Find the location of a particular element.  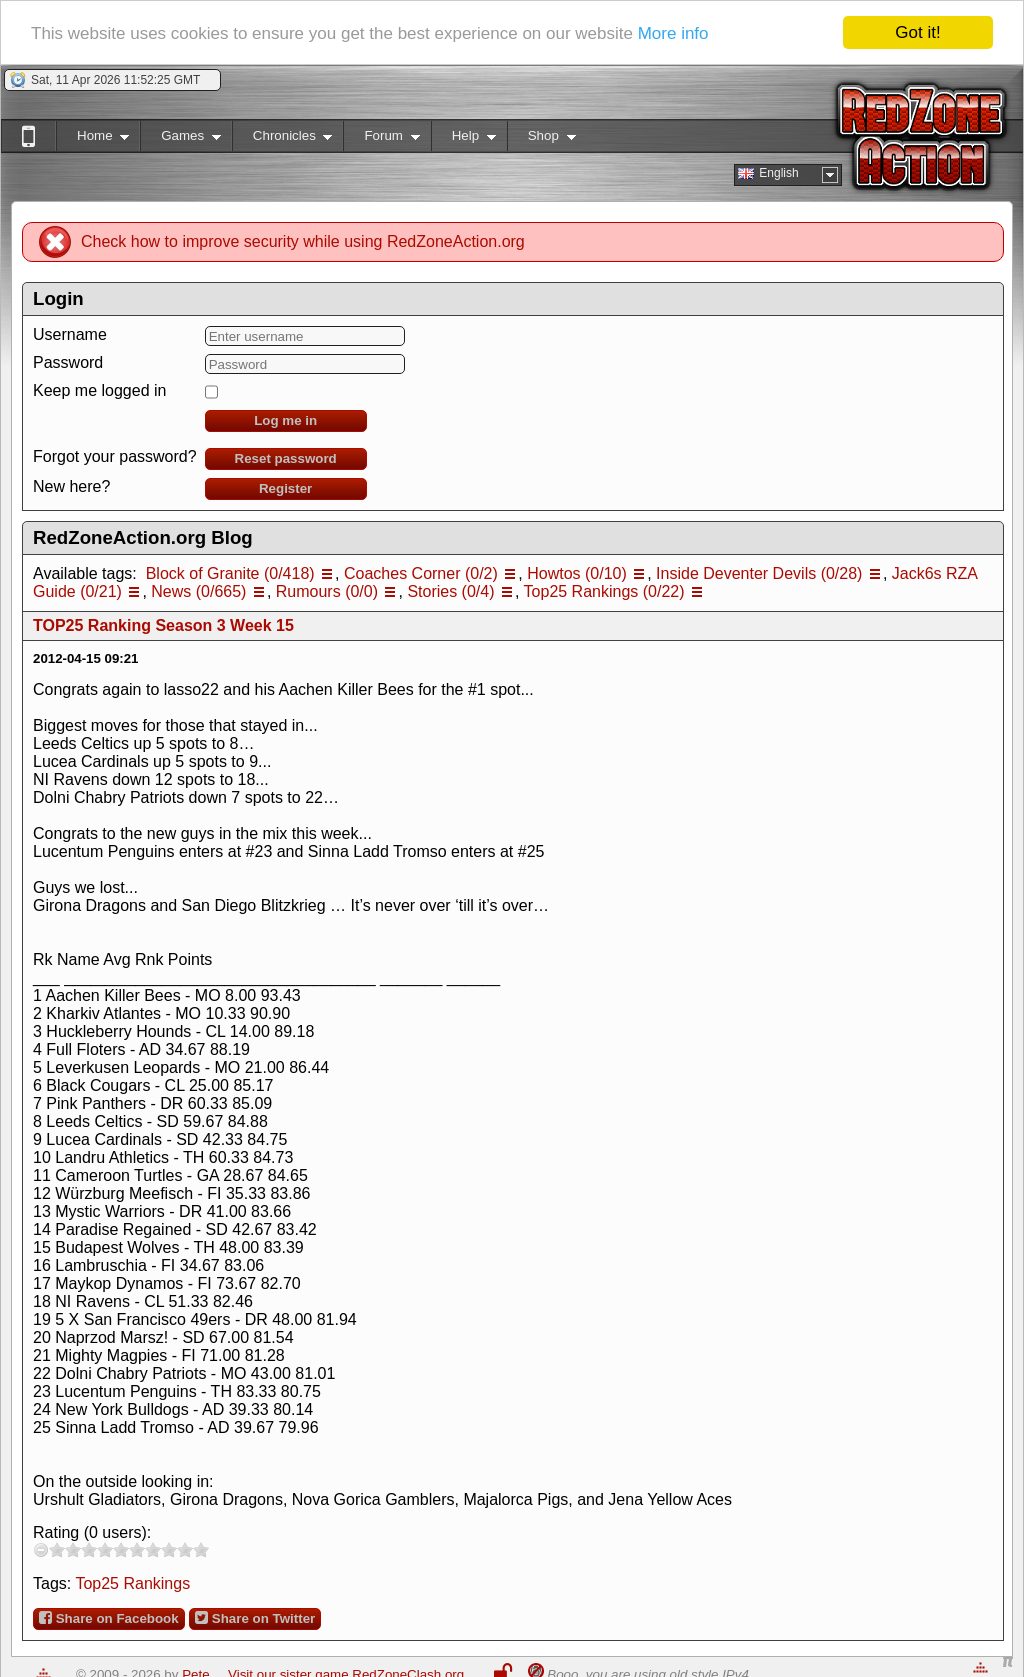

Log me in is located at coordinates (285, 420).